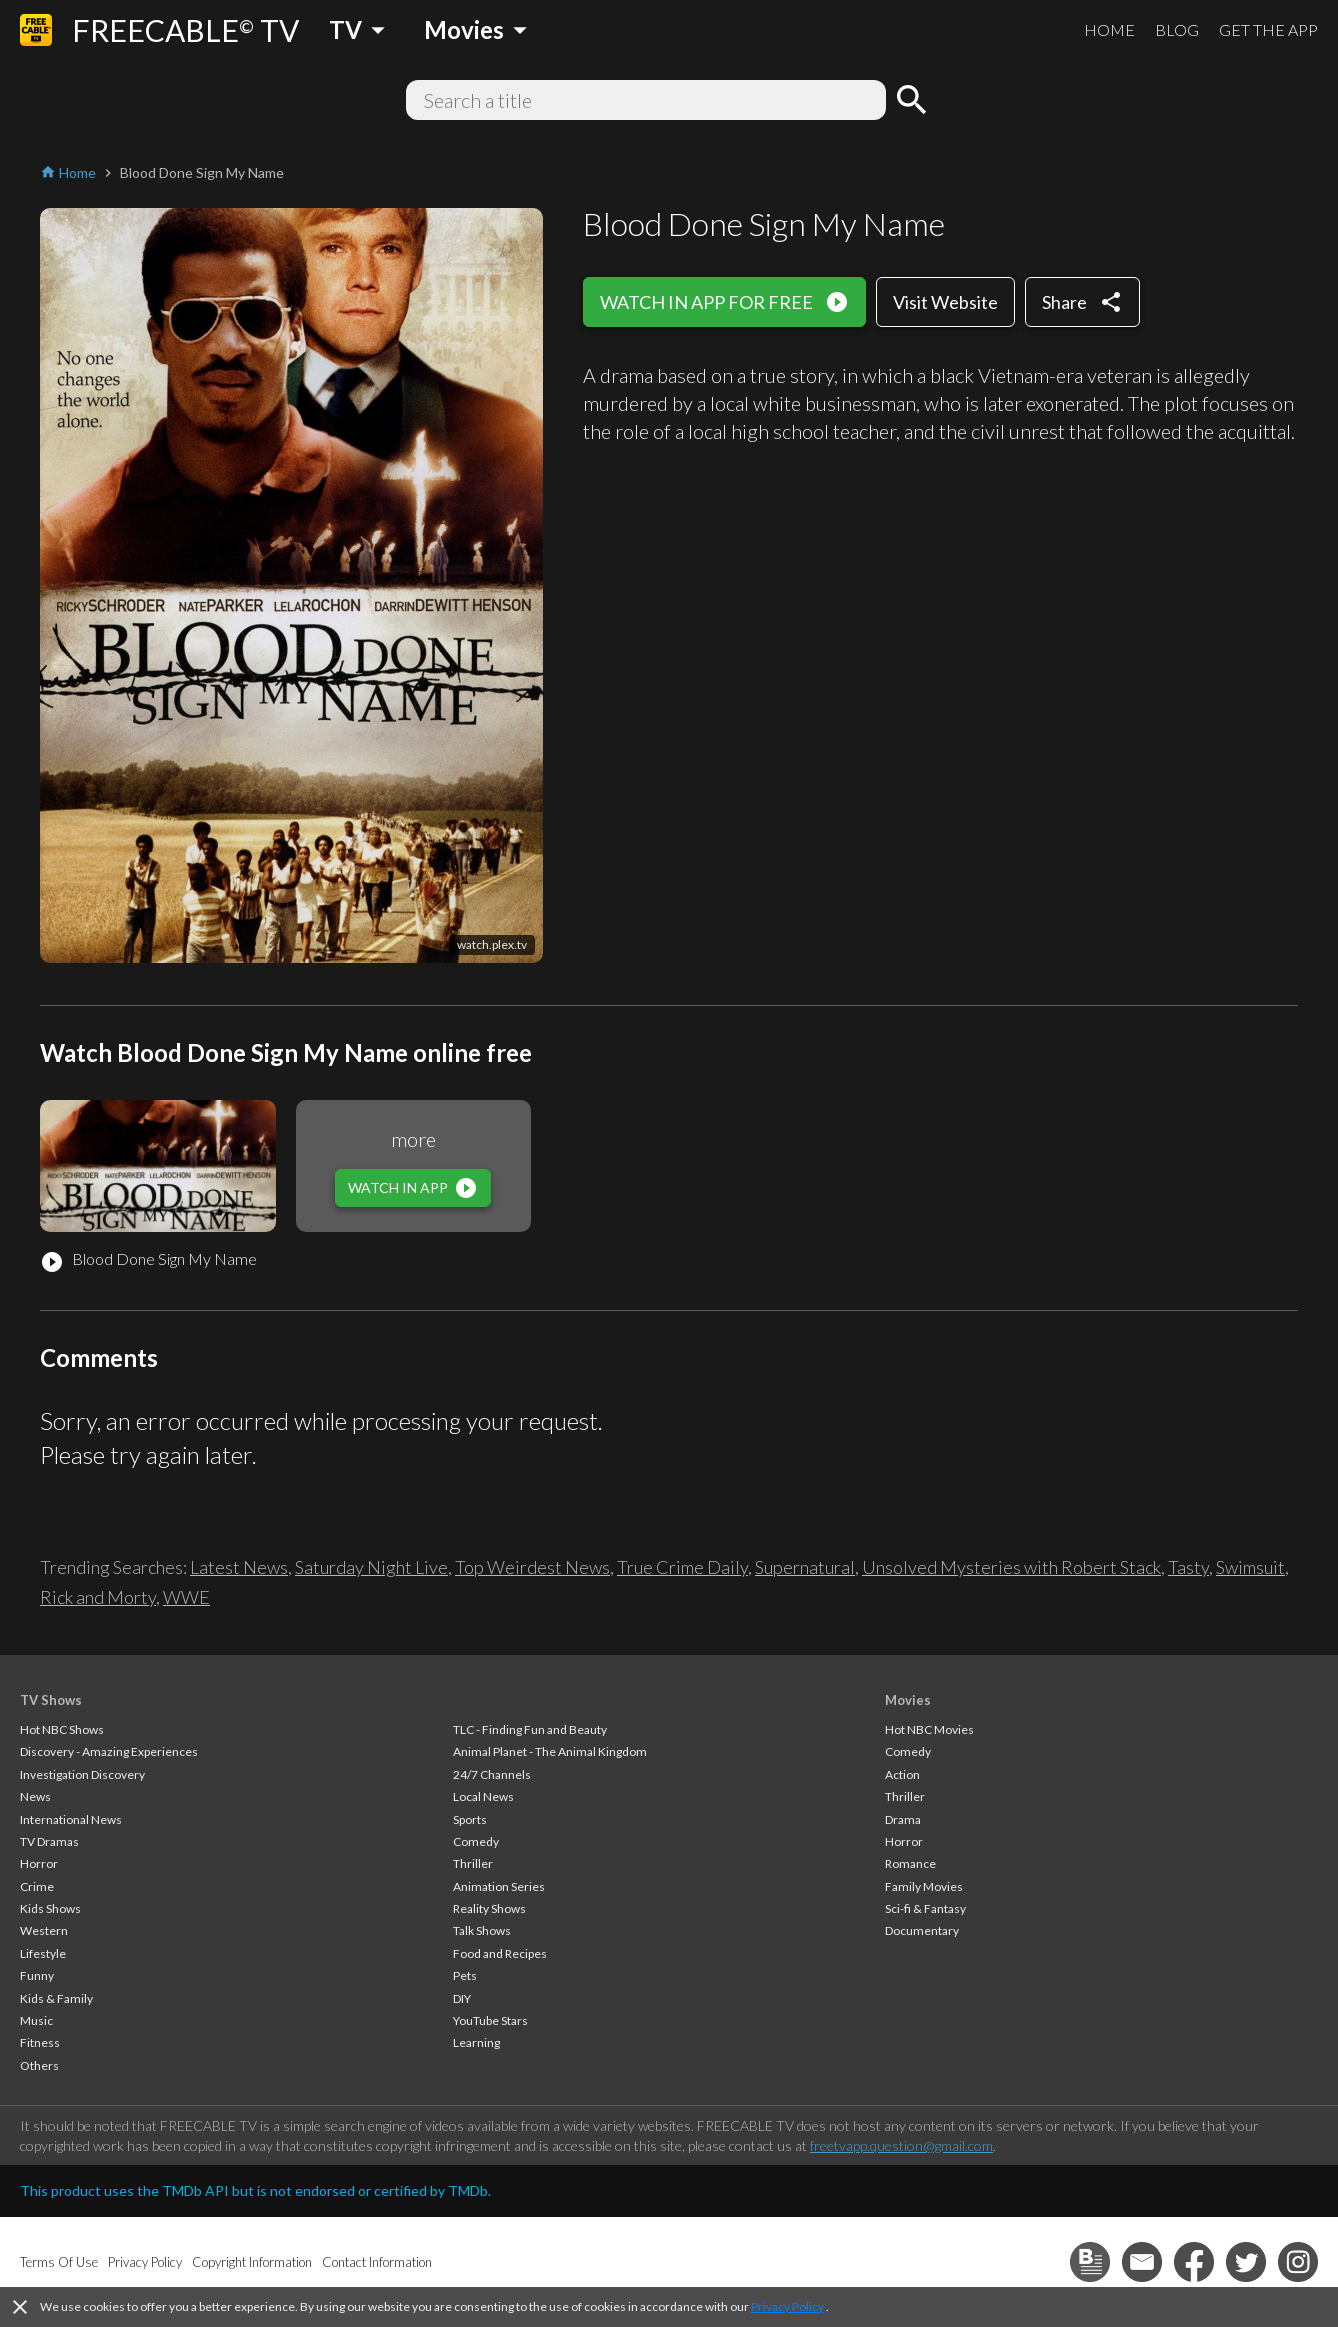  I want to click on Comedy, so click(476, 1841).